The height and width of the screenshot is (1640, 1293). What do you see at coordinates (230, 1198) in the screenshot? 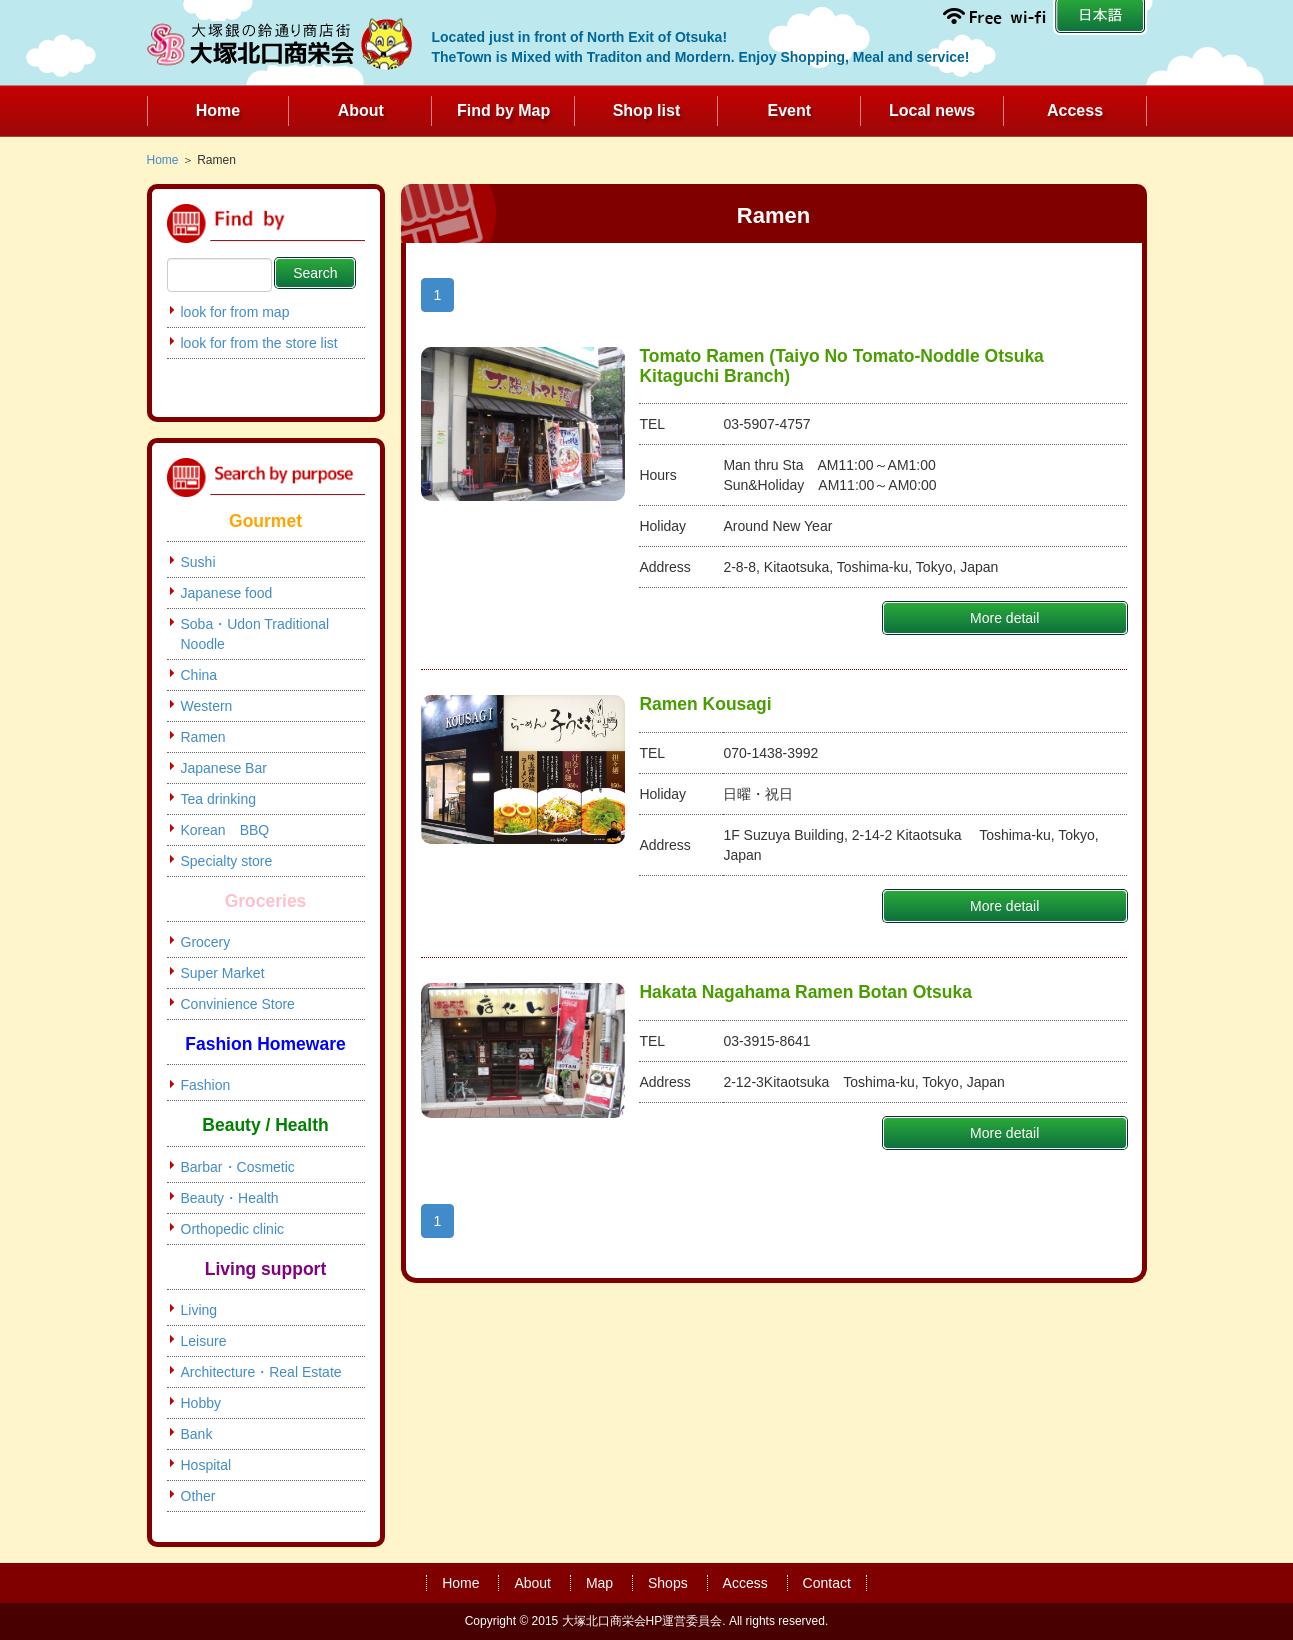
I see `Beauty・Health` at bounding box center [230, 1198].